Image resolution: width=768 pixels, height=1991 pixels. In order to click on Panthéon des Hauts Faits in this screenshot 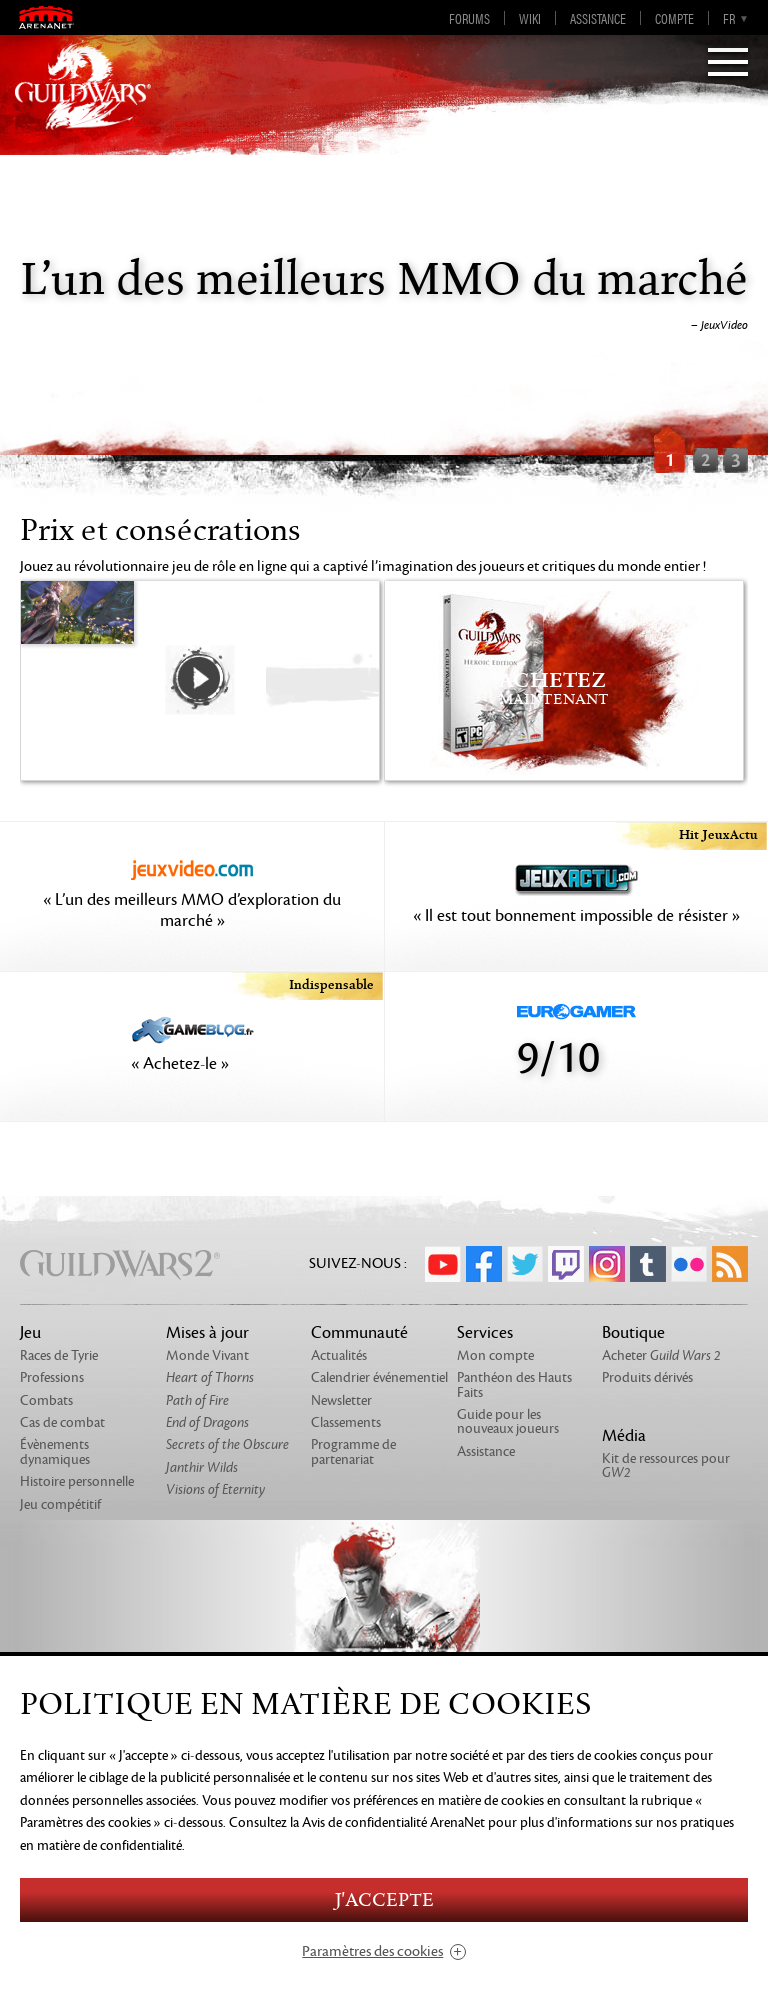, I will do `click(514, 1384)`.